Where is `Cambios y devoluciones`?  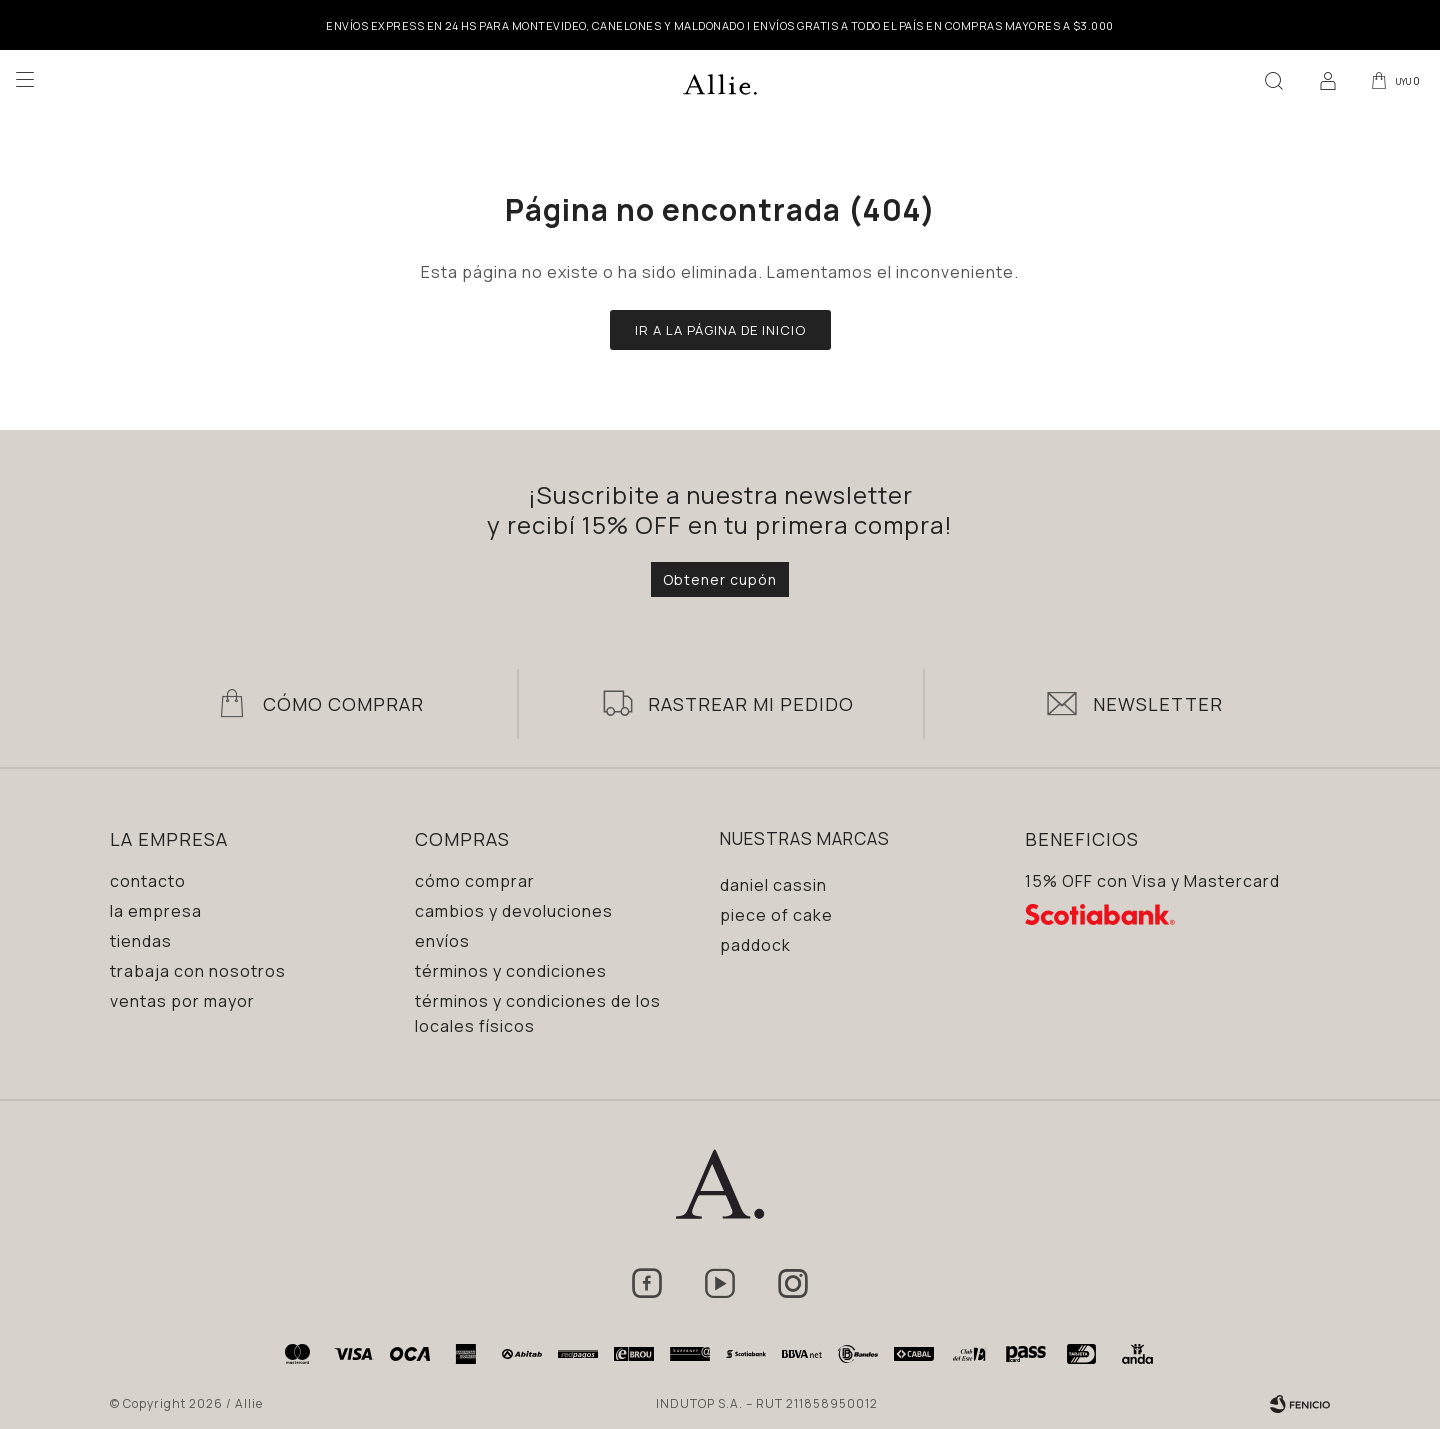 Cambios y devoluciones is located at coordinates (514, 911).